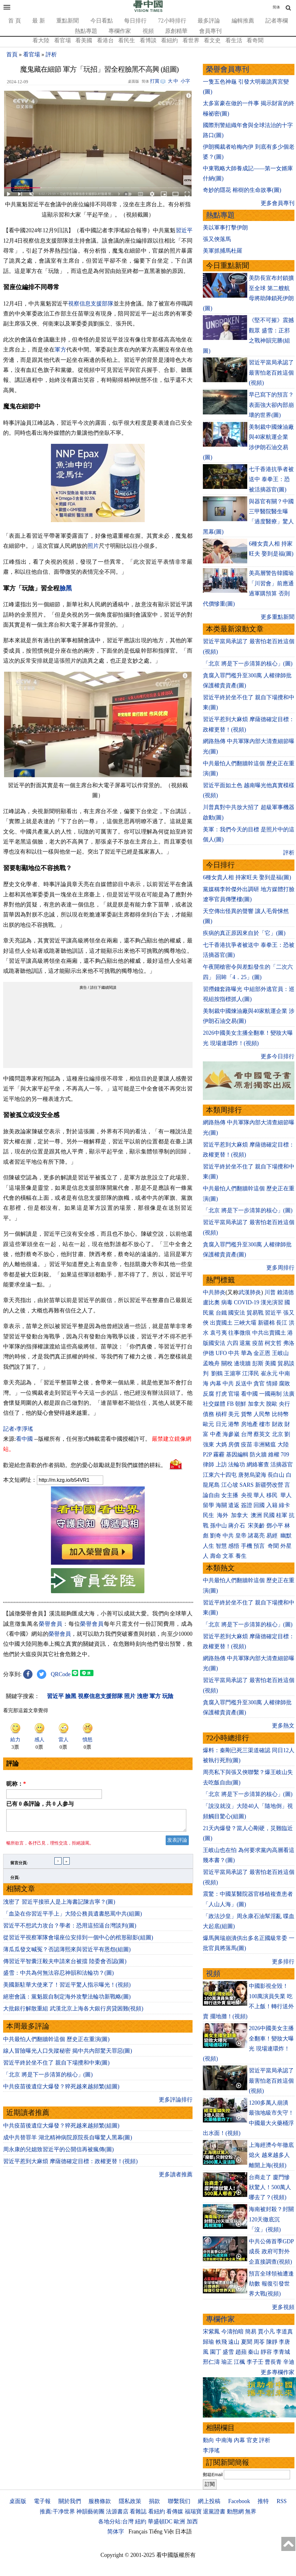  I want to click on 央行, so click(284, 1404).